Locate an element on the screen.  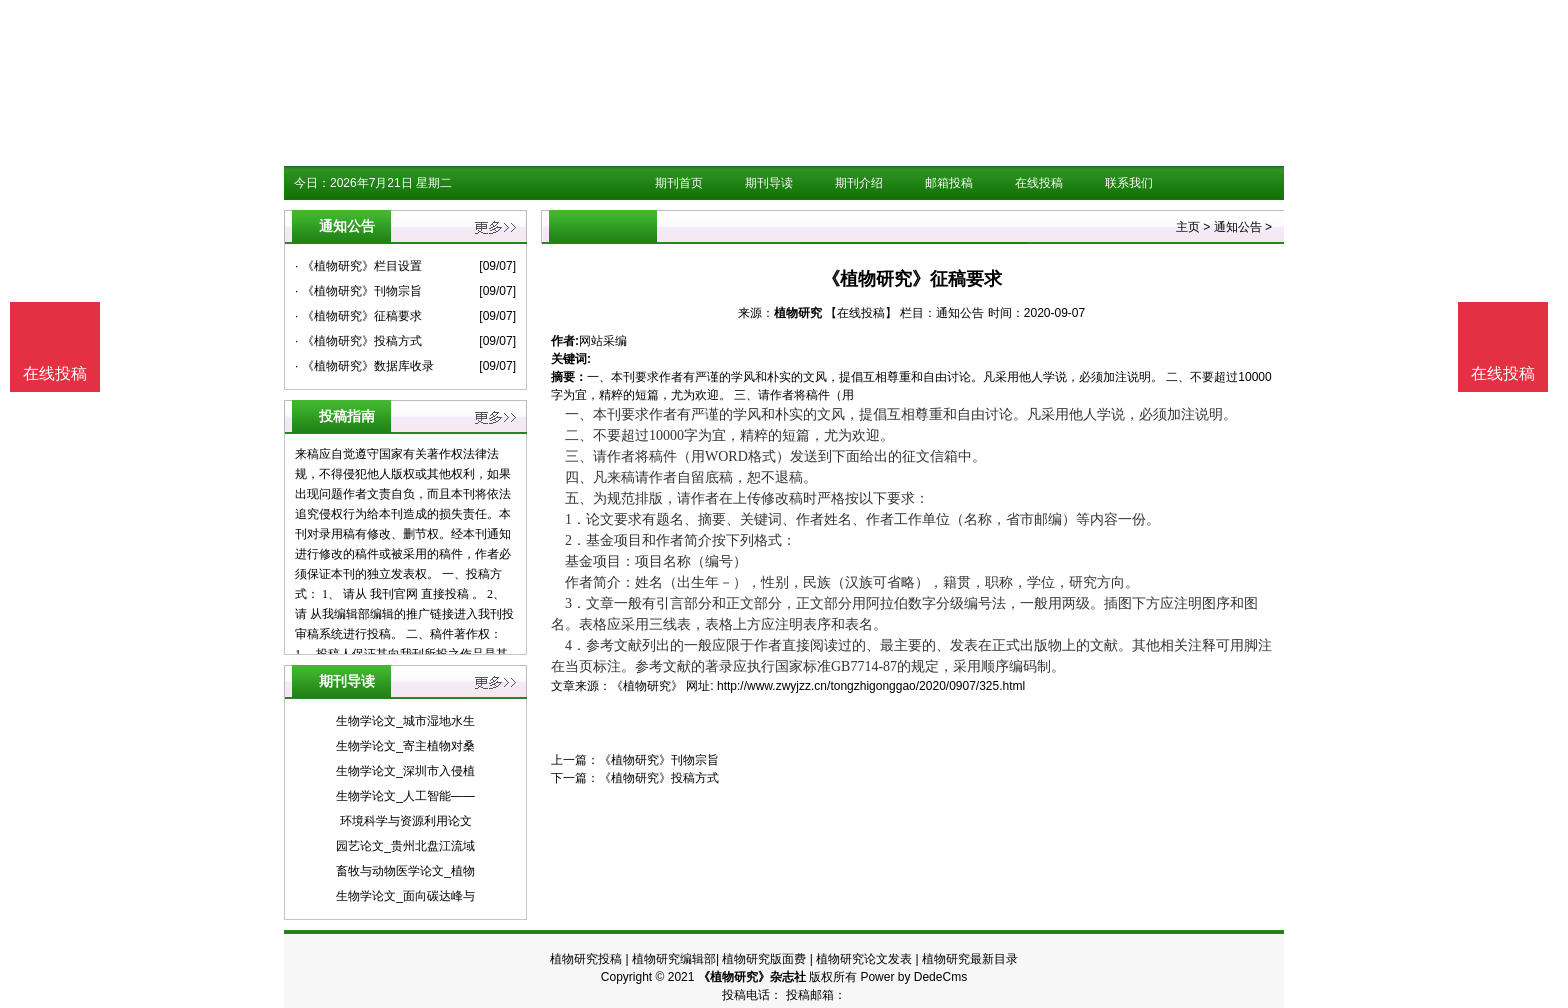
植物研究最新目录 is located at coordinates (970, 959).